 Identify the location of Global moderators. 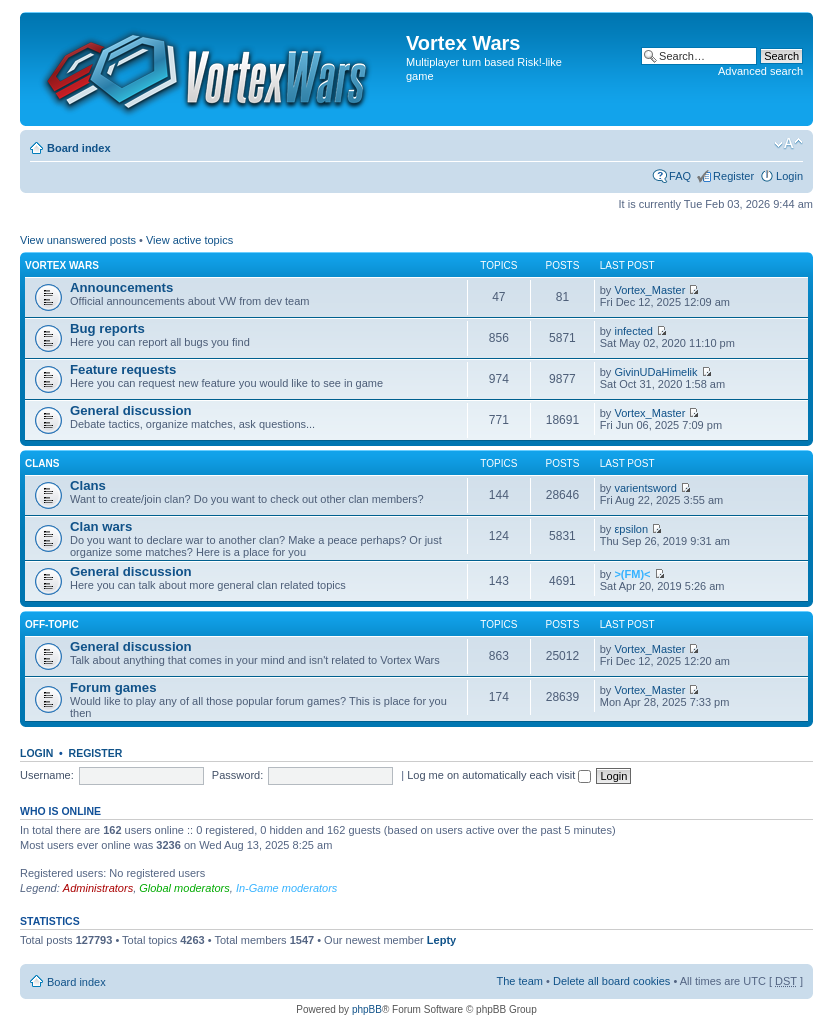
(184, 888).